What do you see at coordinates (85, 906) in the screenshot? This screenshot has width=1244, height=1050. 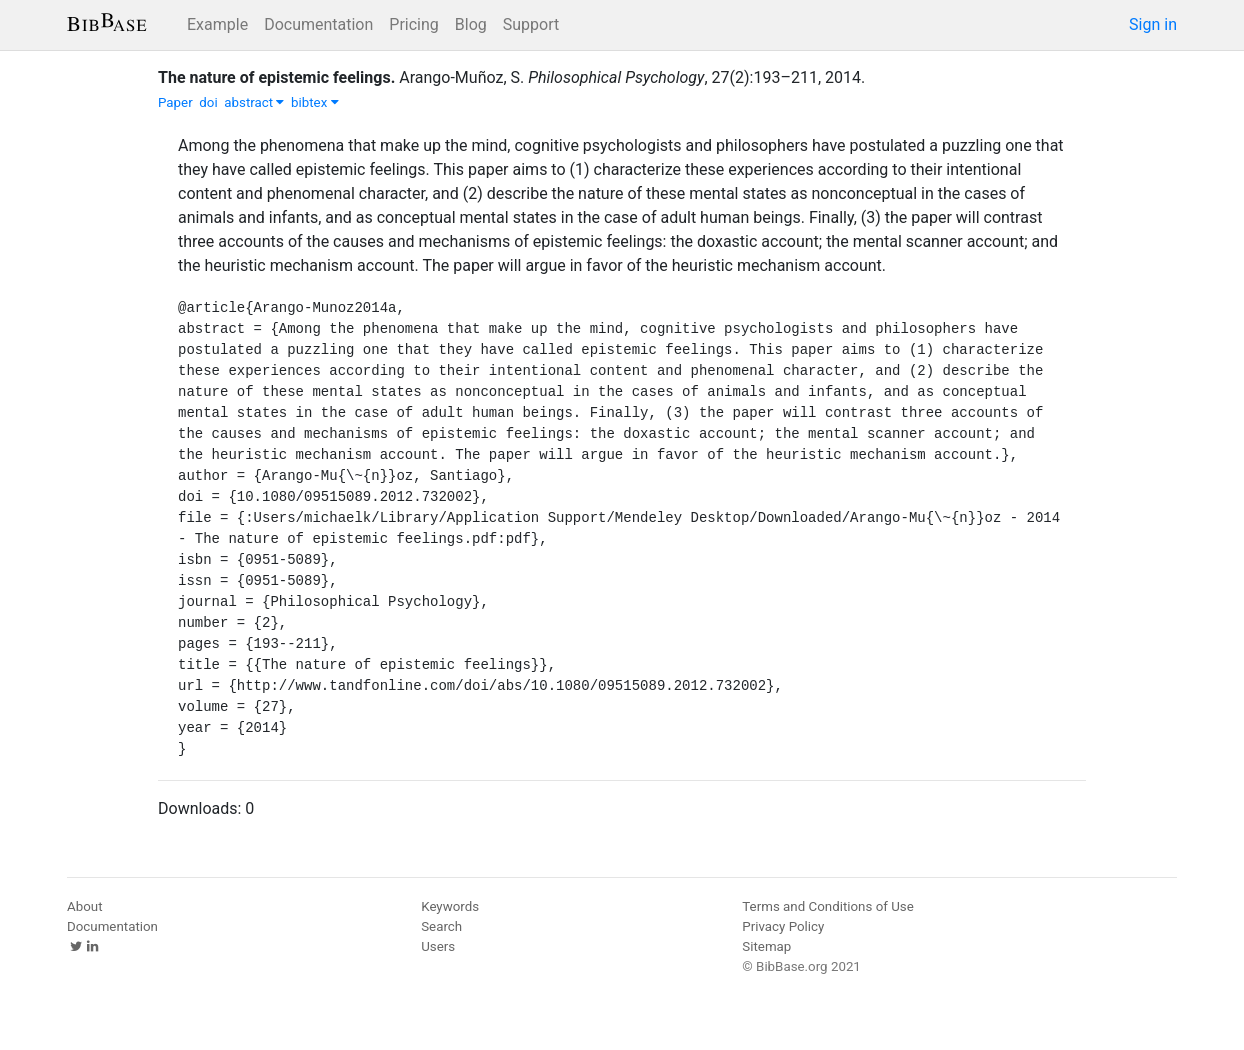 I see `About` at bounding box center [85, 906].